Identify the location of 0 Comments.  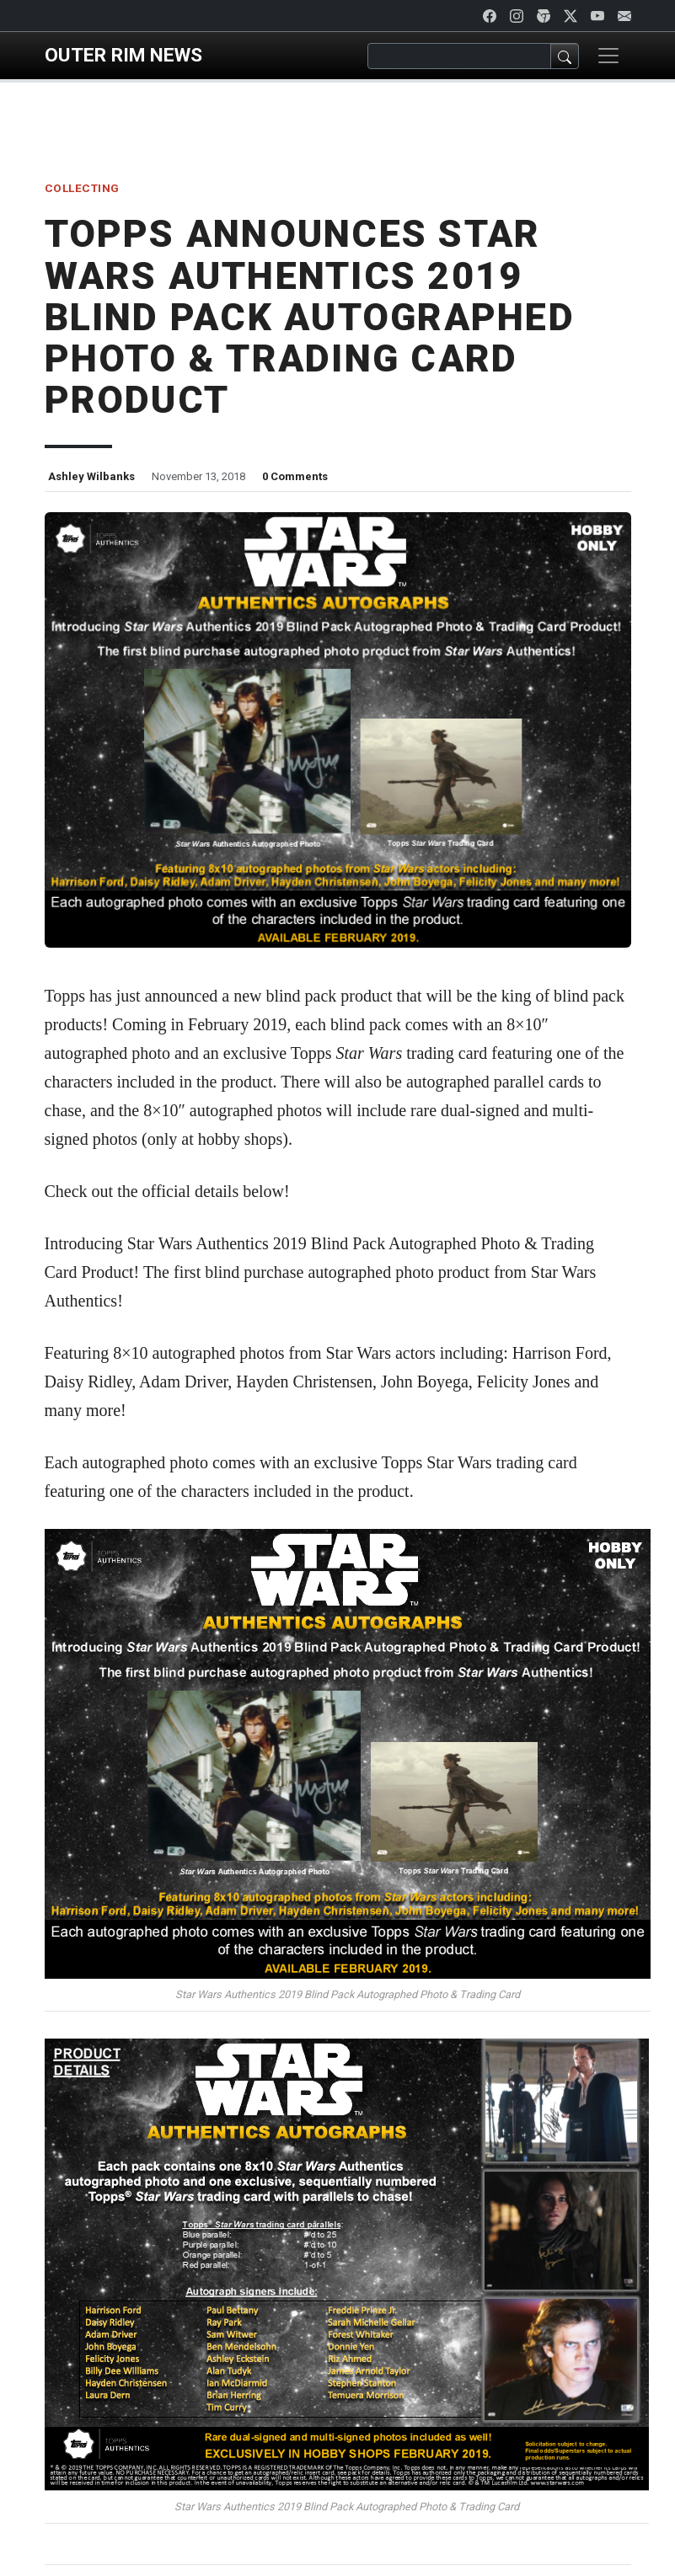
(295, 476).